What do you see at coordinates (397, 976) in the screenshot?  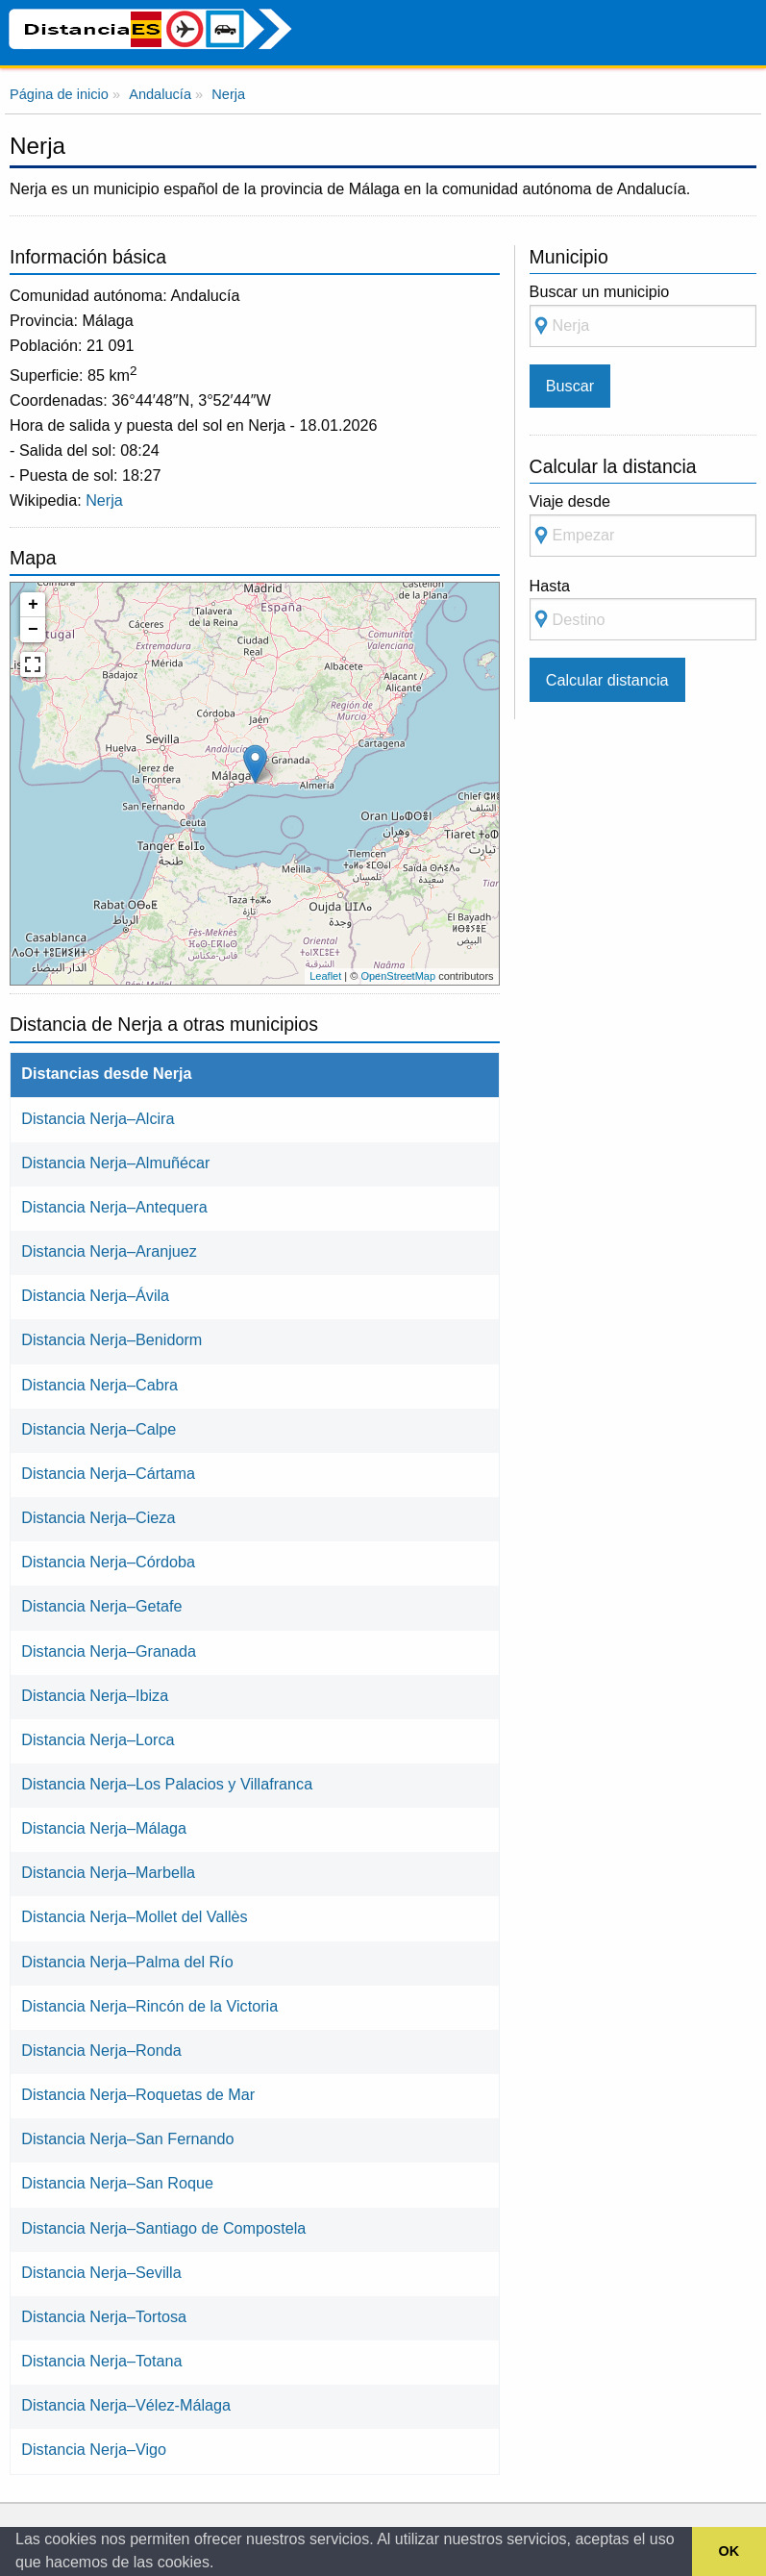 I see `OpenStreetMap` at bounding box center [397, 976].